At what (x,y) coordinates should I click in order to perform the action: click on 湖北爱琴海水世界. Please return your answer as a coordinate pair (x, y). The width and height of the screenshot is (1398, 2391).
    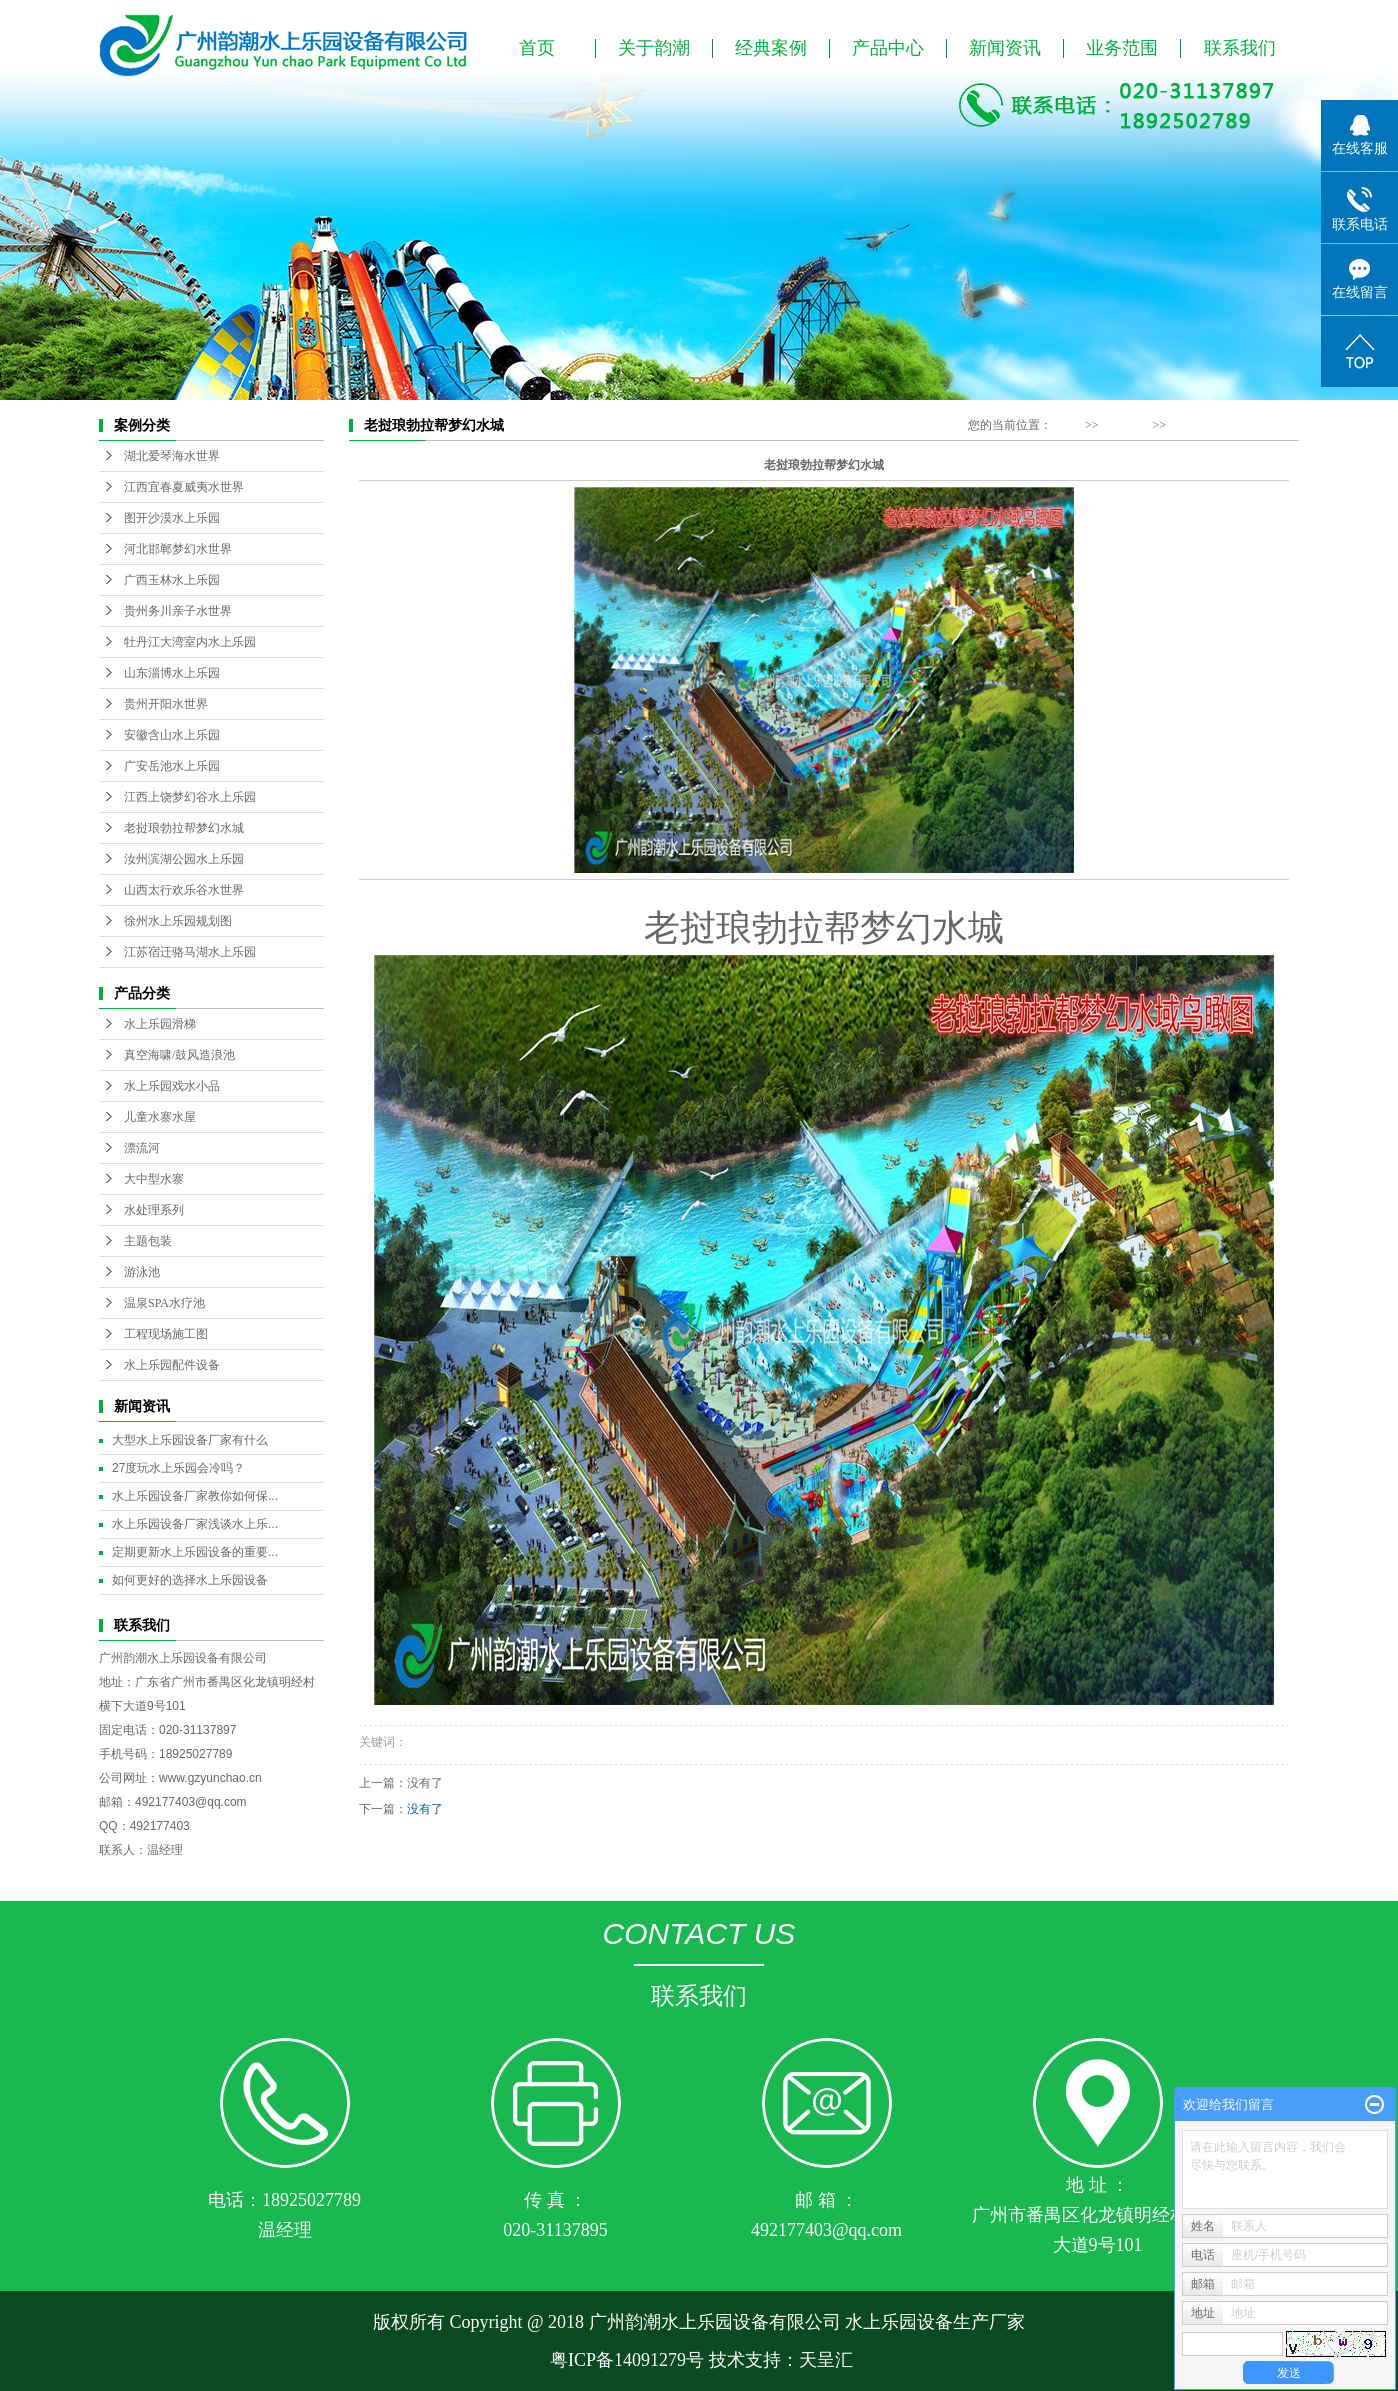
    Looking at the image, I should click on (172, 456).